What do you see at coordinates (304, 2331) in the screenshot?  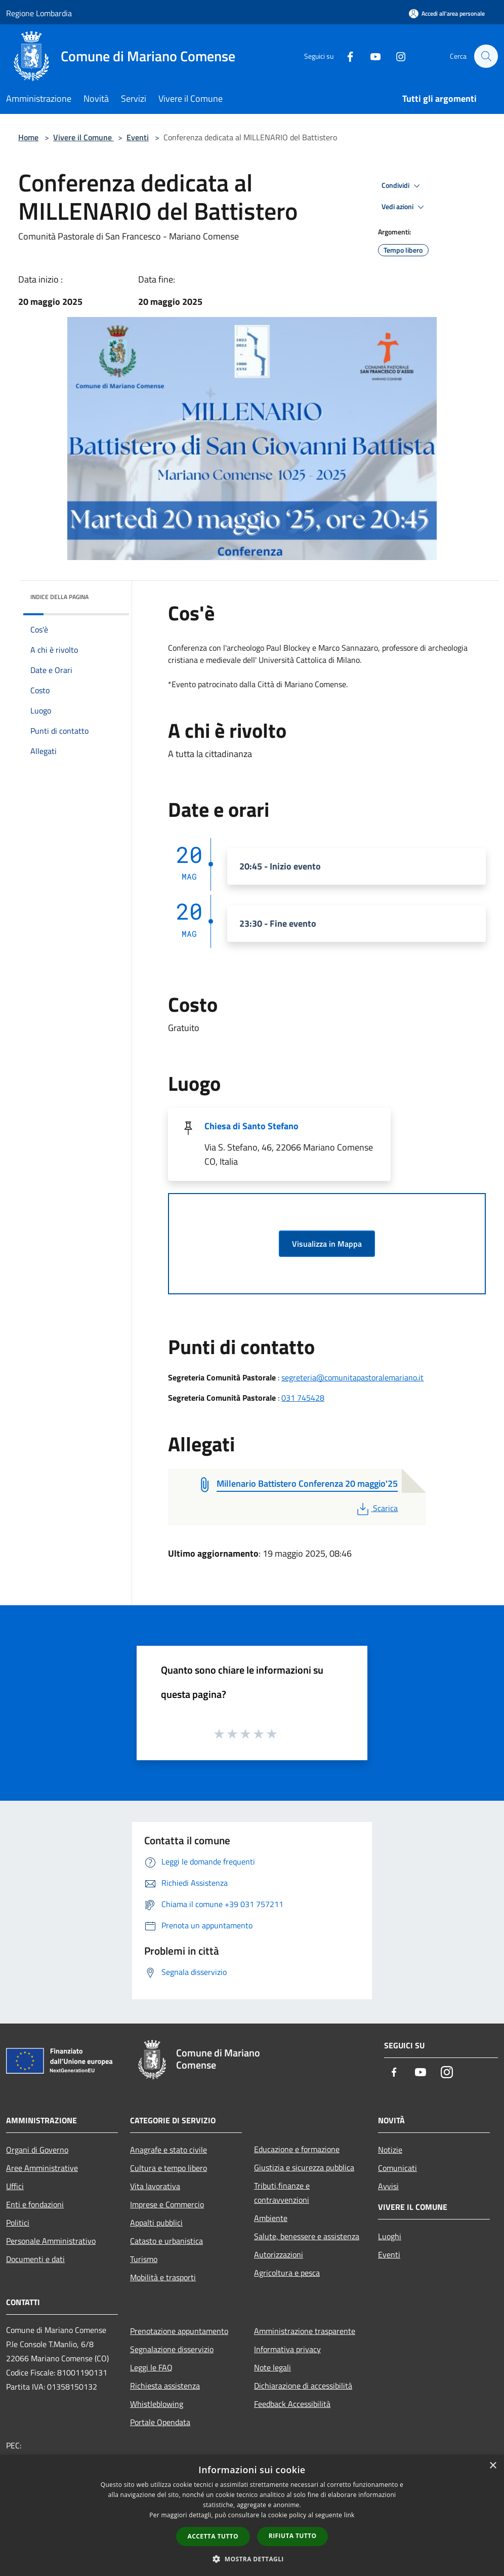 I see `Amministrazione trasparente` at bounding box center [304, 2331].